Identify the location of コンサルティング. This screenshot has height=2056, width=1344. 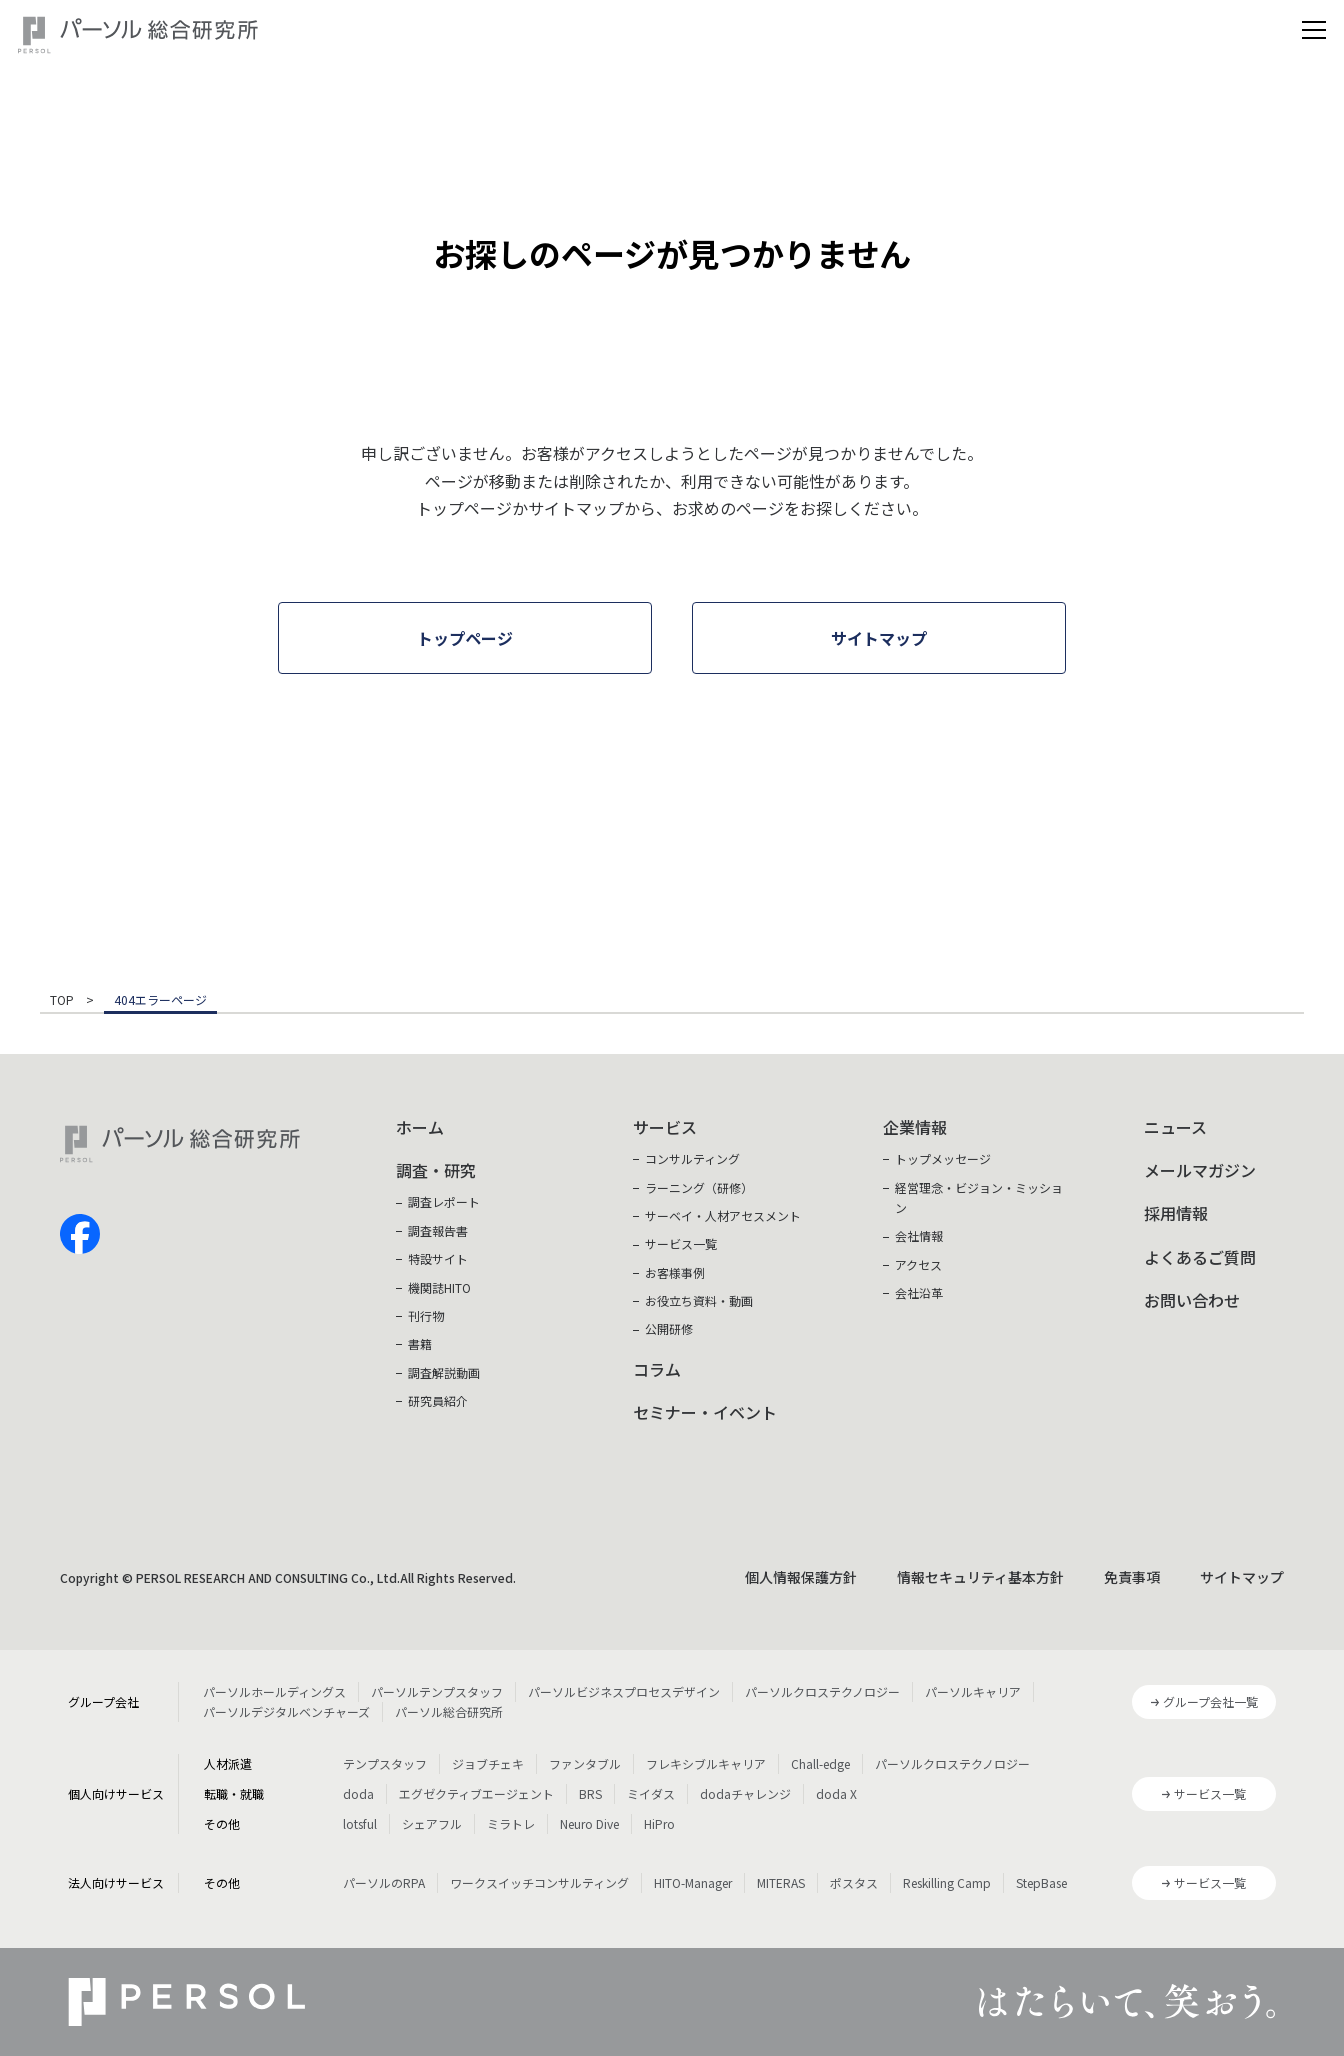
(692, 1158).